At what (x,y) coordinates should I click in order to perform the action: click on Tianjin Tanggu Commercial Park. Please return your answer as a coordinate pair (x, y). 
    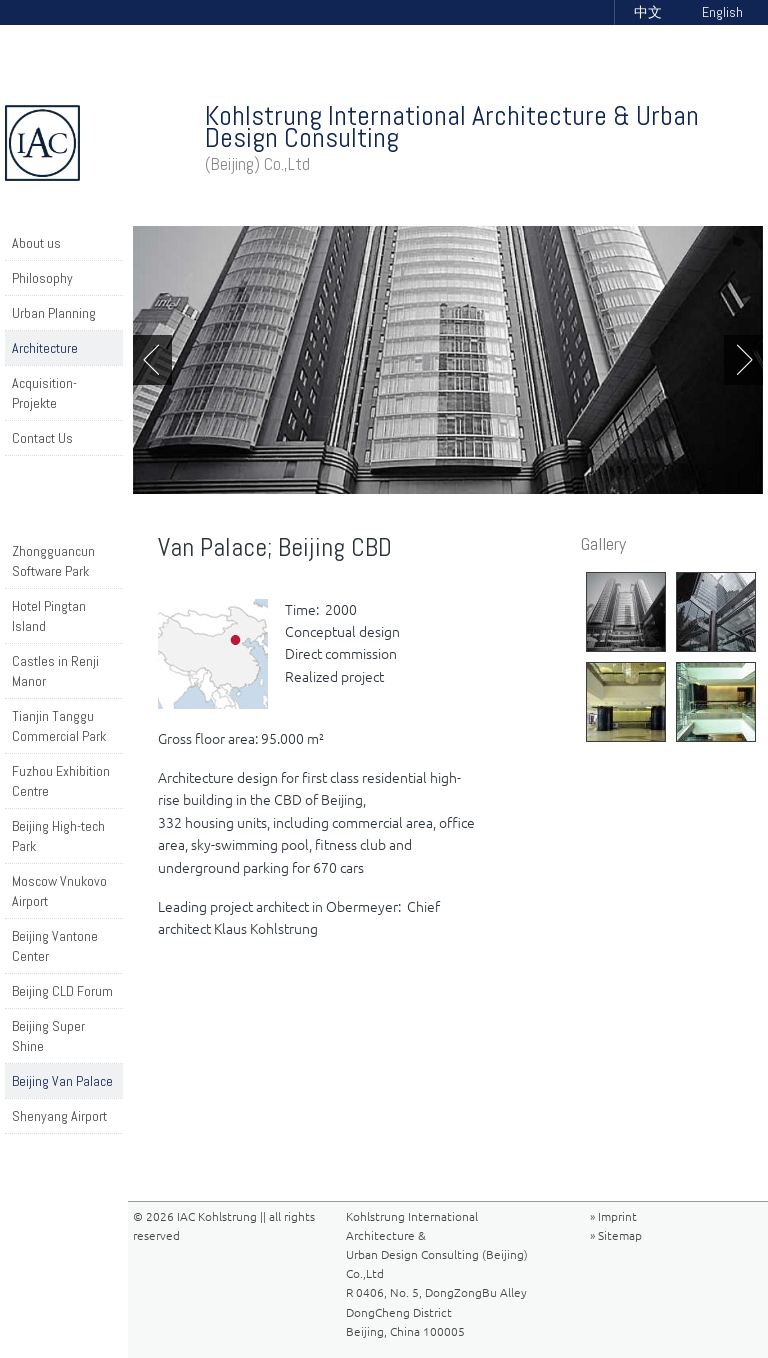
    Looking at the image, I should click on (59, 726).